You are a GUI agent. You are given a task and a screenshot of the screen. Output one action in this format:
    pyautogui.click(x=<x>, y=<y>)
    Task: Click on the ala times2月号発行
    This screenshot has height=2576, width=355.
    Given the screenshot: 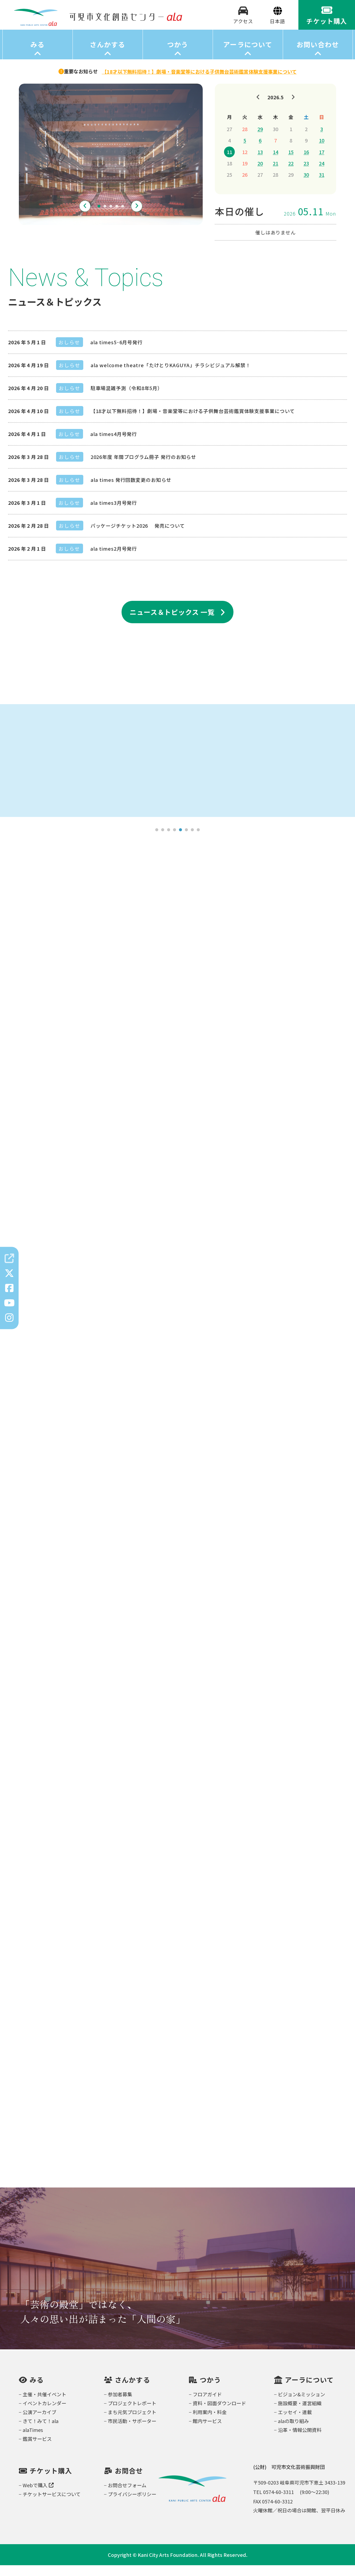 What is the action you would take?
    pyautogui.click(x=113, y=559)
    